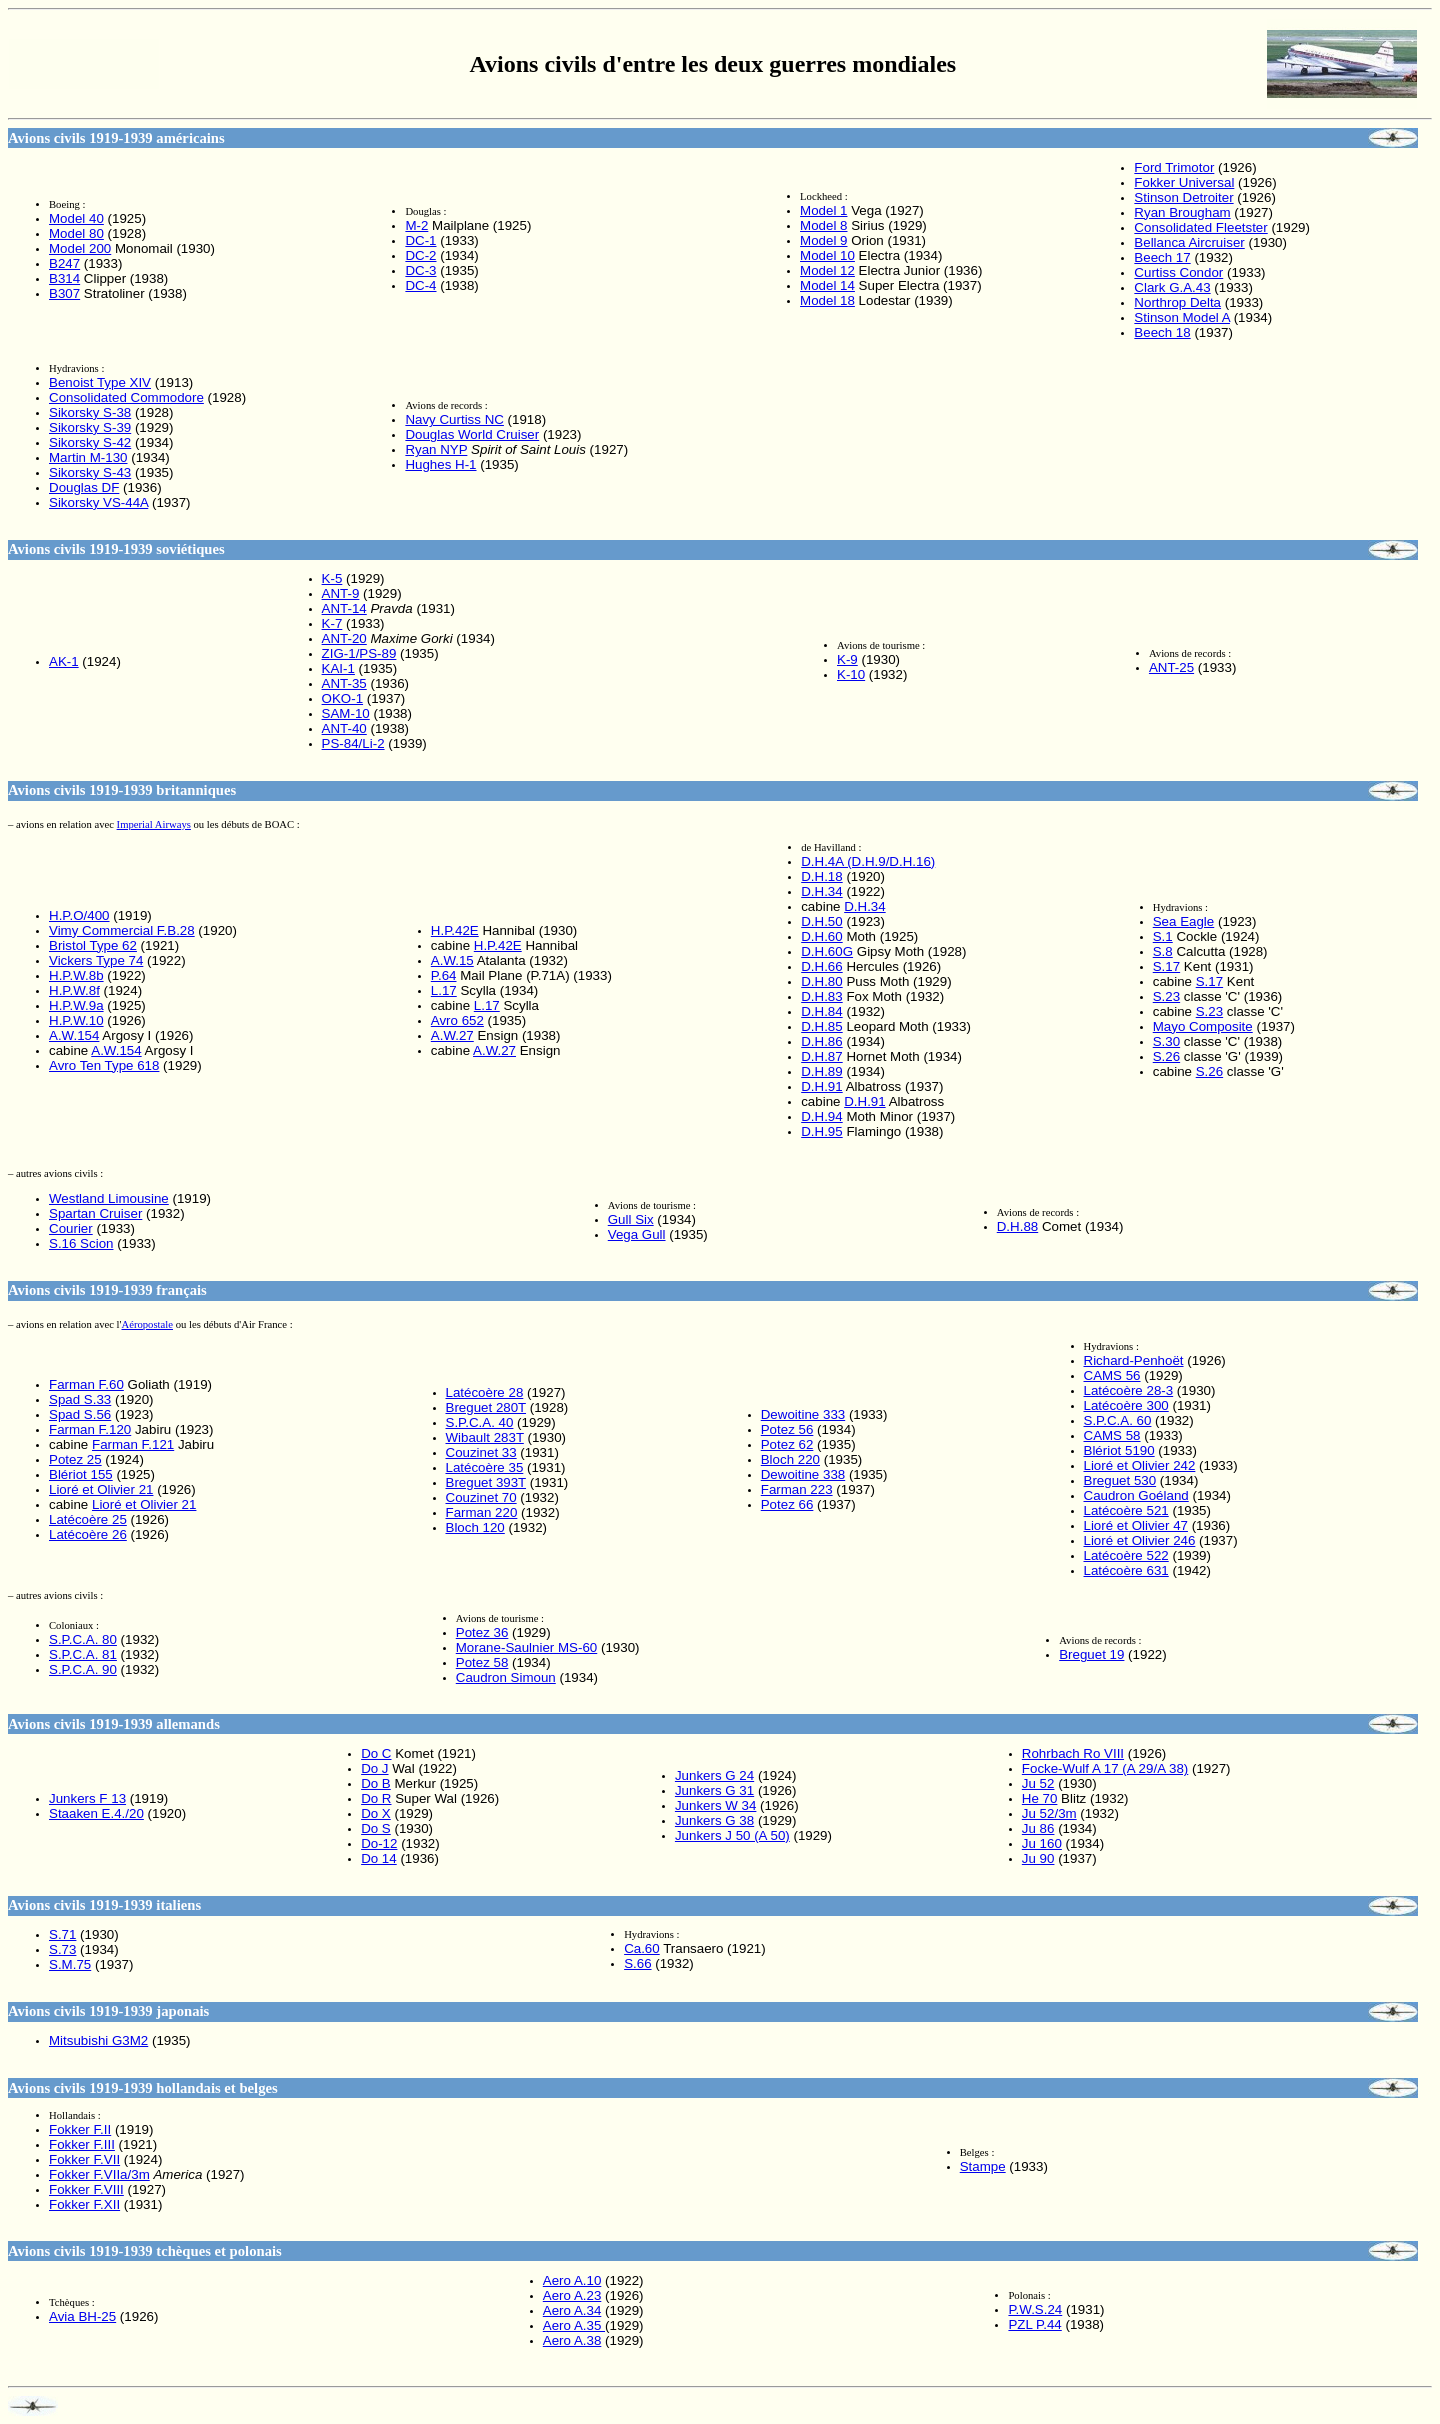 The height and width of the screenshot is (2424, 1440). I want to click on Aero A.34, so click(572, 2310).